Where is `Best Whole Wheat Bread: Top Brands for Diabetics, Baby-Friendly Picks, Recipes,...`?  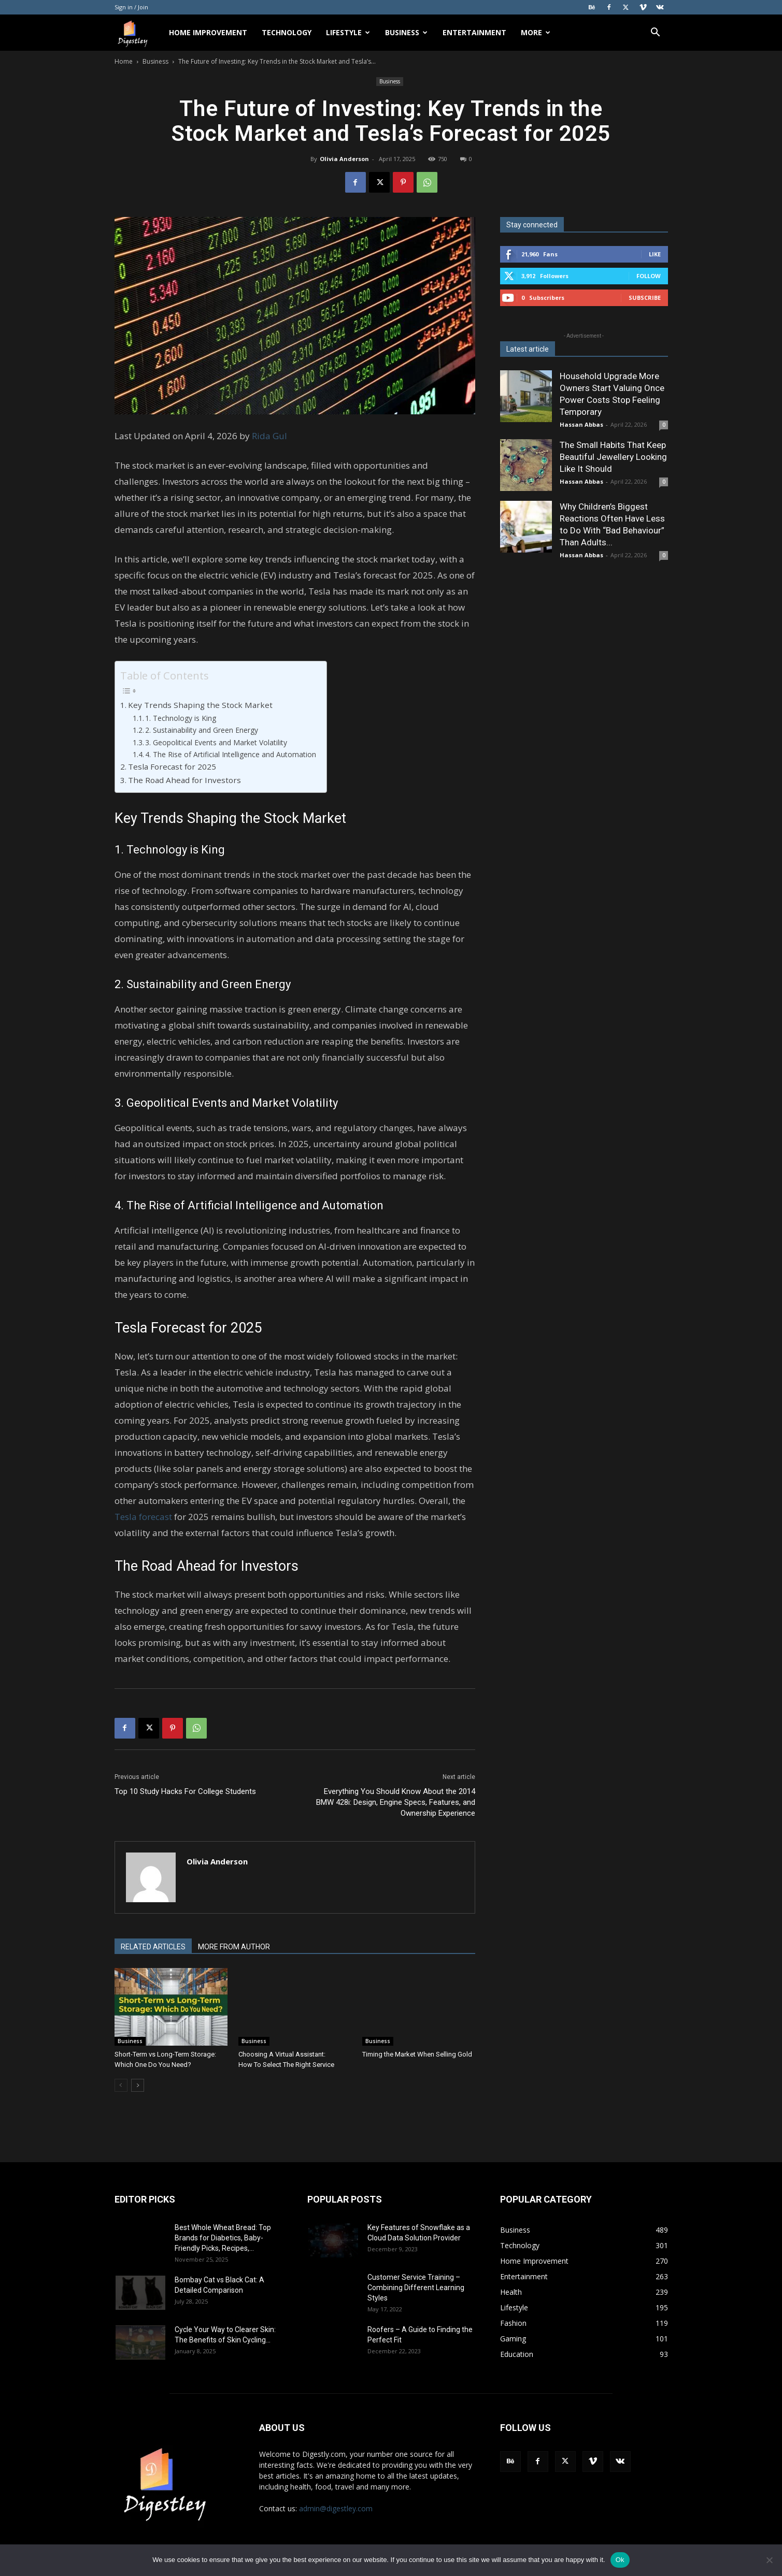
Best Whole Wheat Bread: Top Brands for Diabetics, Baby-Friendly Picks, Recipes,... is located at coordinates (223, 2237).